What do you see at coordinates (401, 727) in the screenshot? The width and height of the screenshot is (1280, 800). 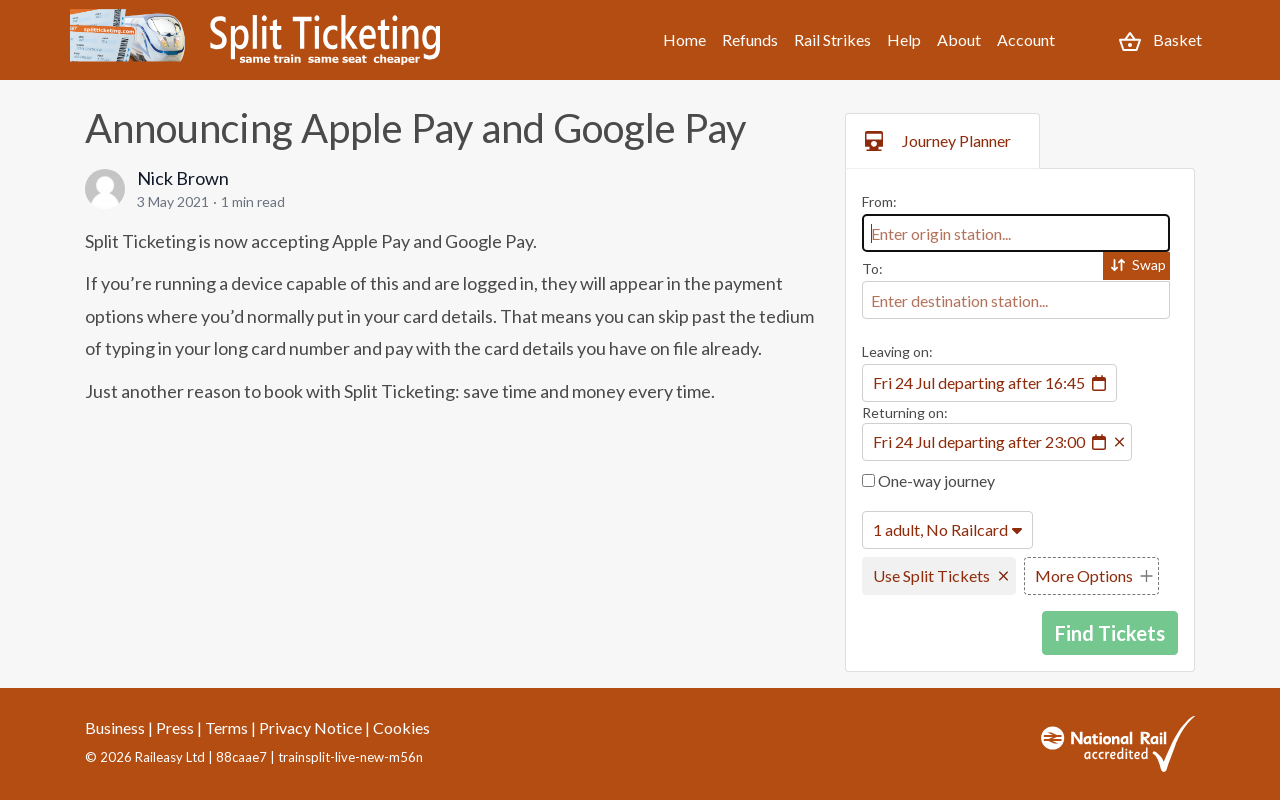 I see `Cookies` at bounding box center [401, 727].